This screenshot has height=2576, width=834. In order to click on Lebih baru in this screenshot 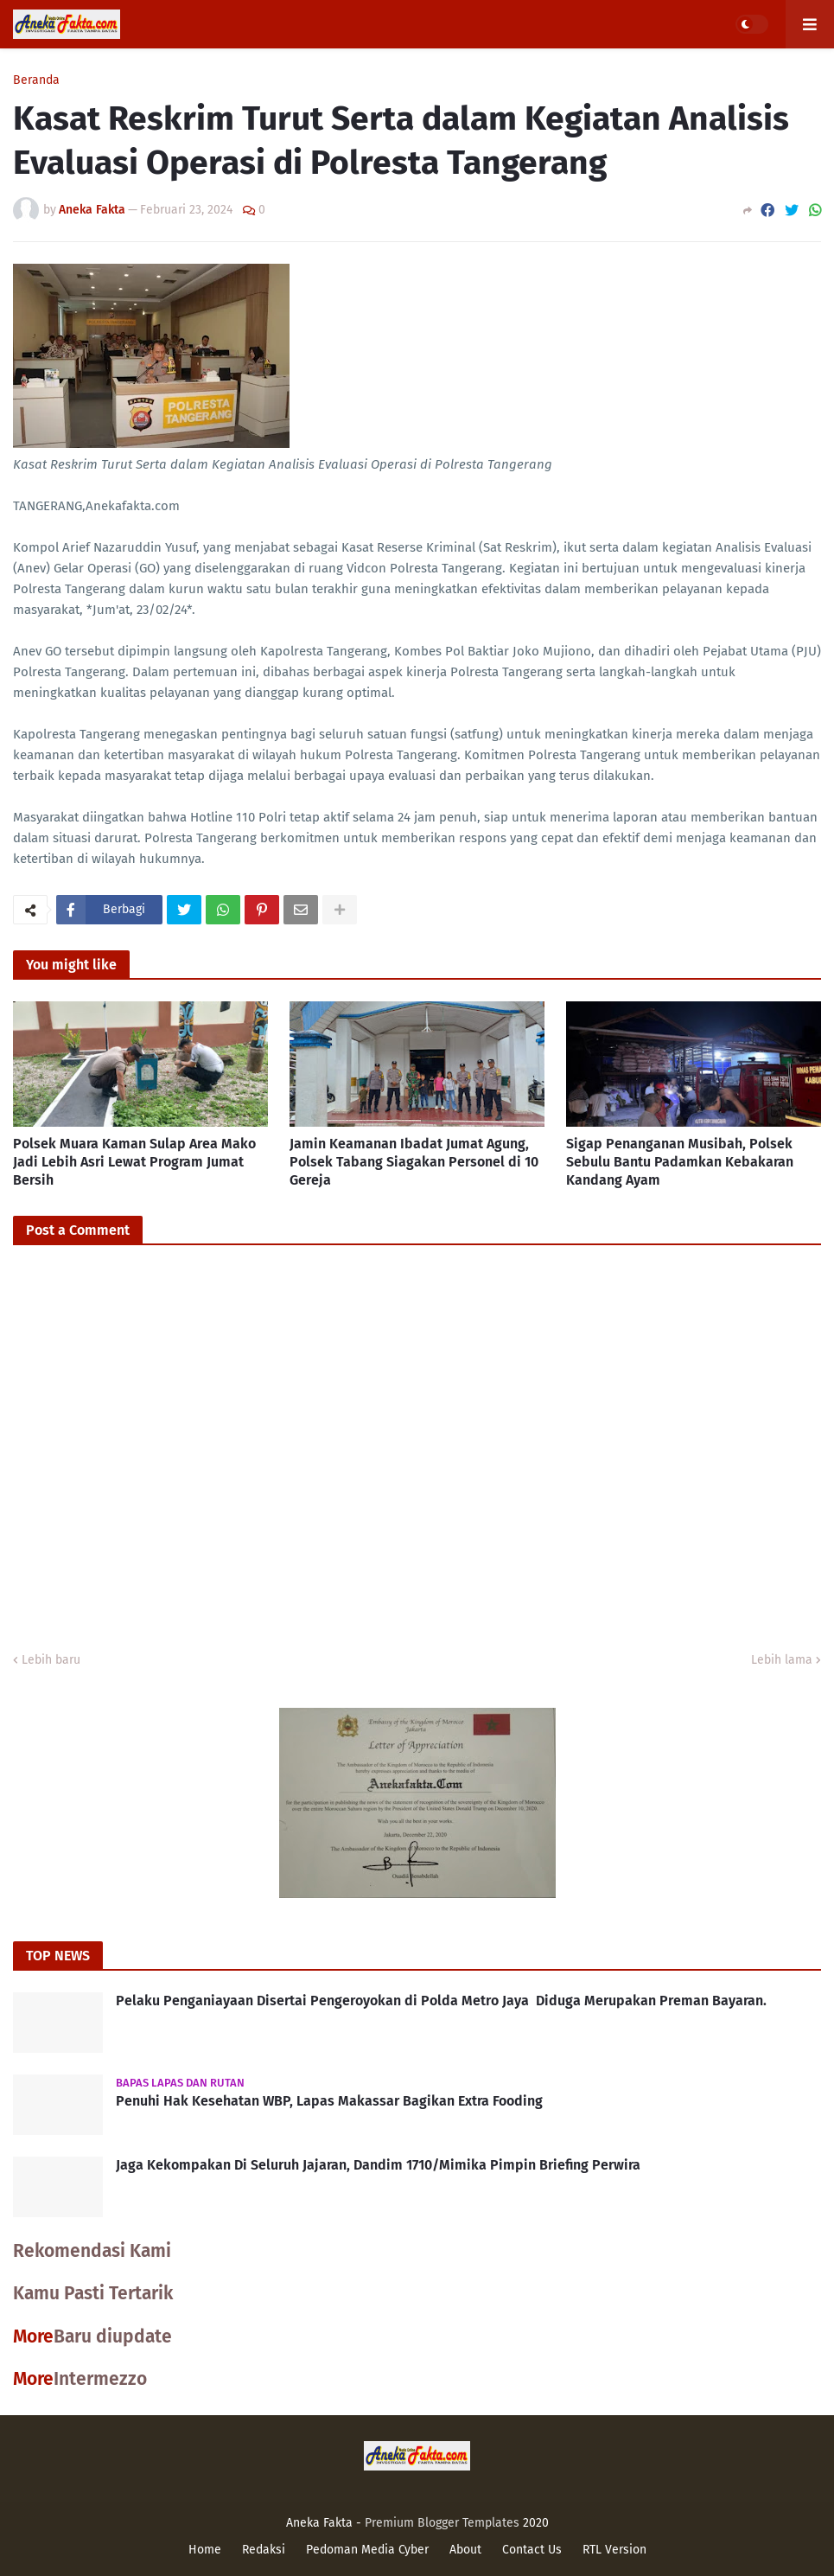, I will do `click(51, 1659)`.